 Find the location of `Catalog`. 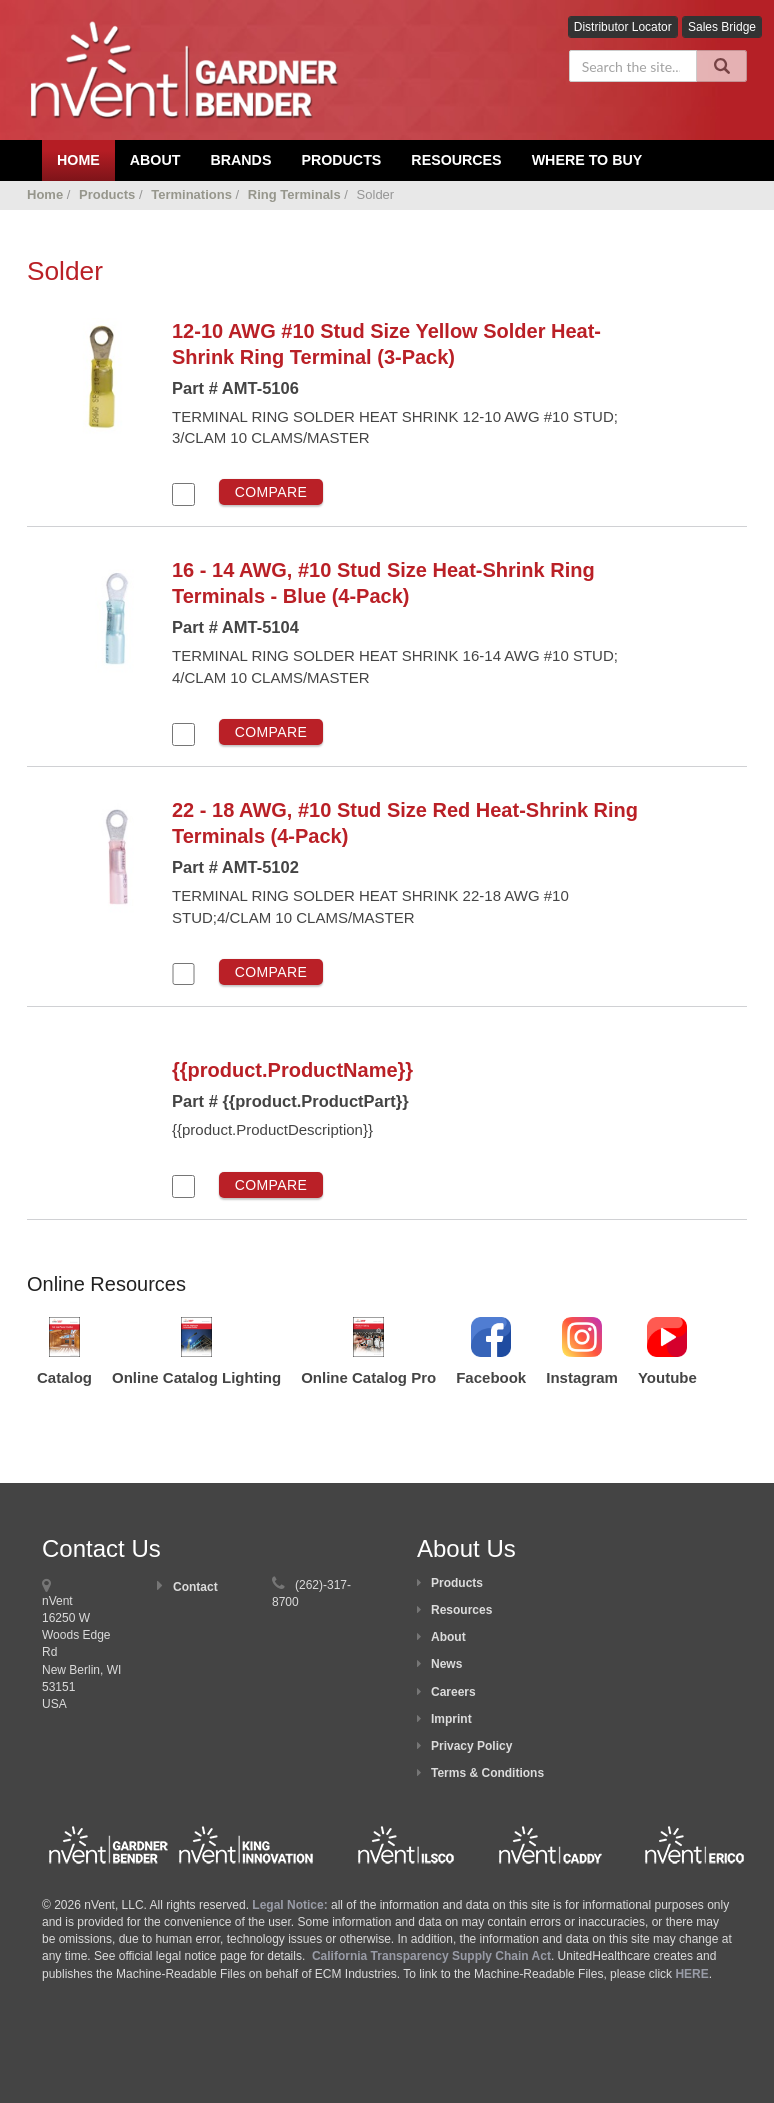

Catalog is located at coordinates (64, 1377).